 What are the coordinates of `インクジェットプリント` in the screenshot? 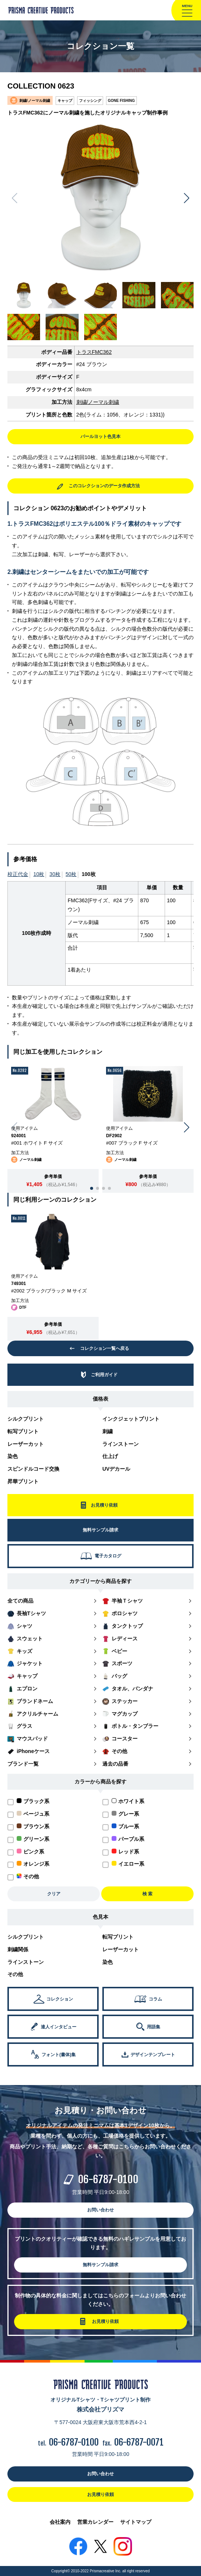 It's located at (130, 1419).